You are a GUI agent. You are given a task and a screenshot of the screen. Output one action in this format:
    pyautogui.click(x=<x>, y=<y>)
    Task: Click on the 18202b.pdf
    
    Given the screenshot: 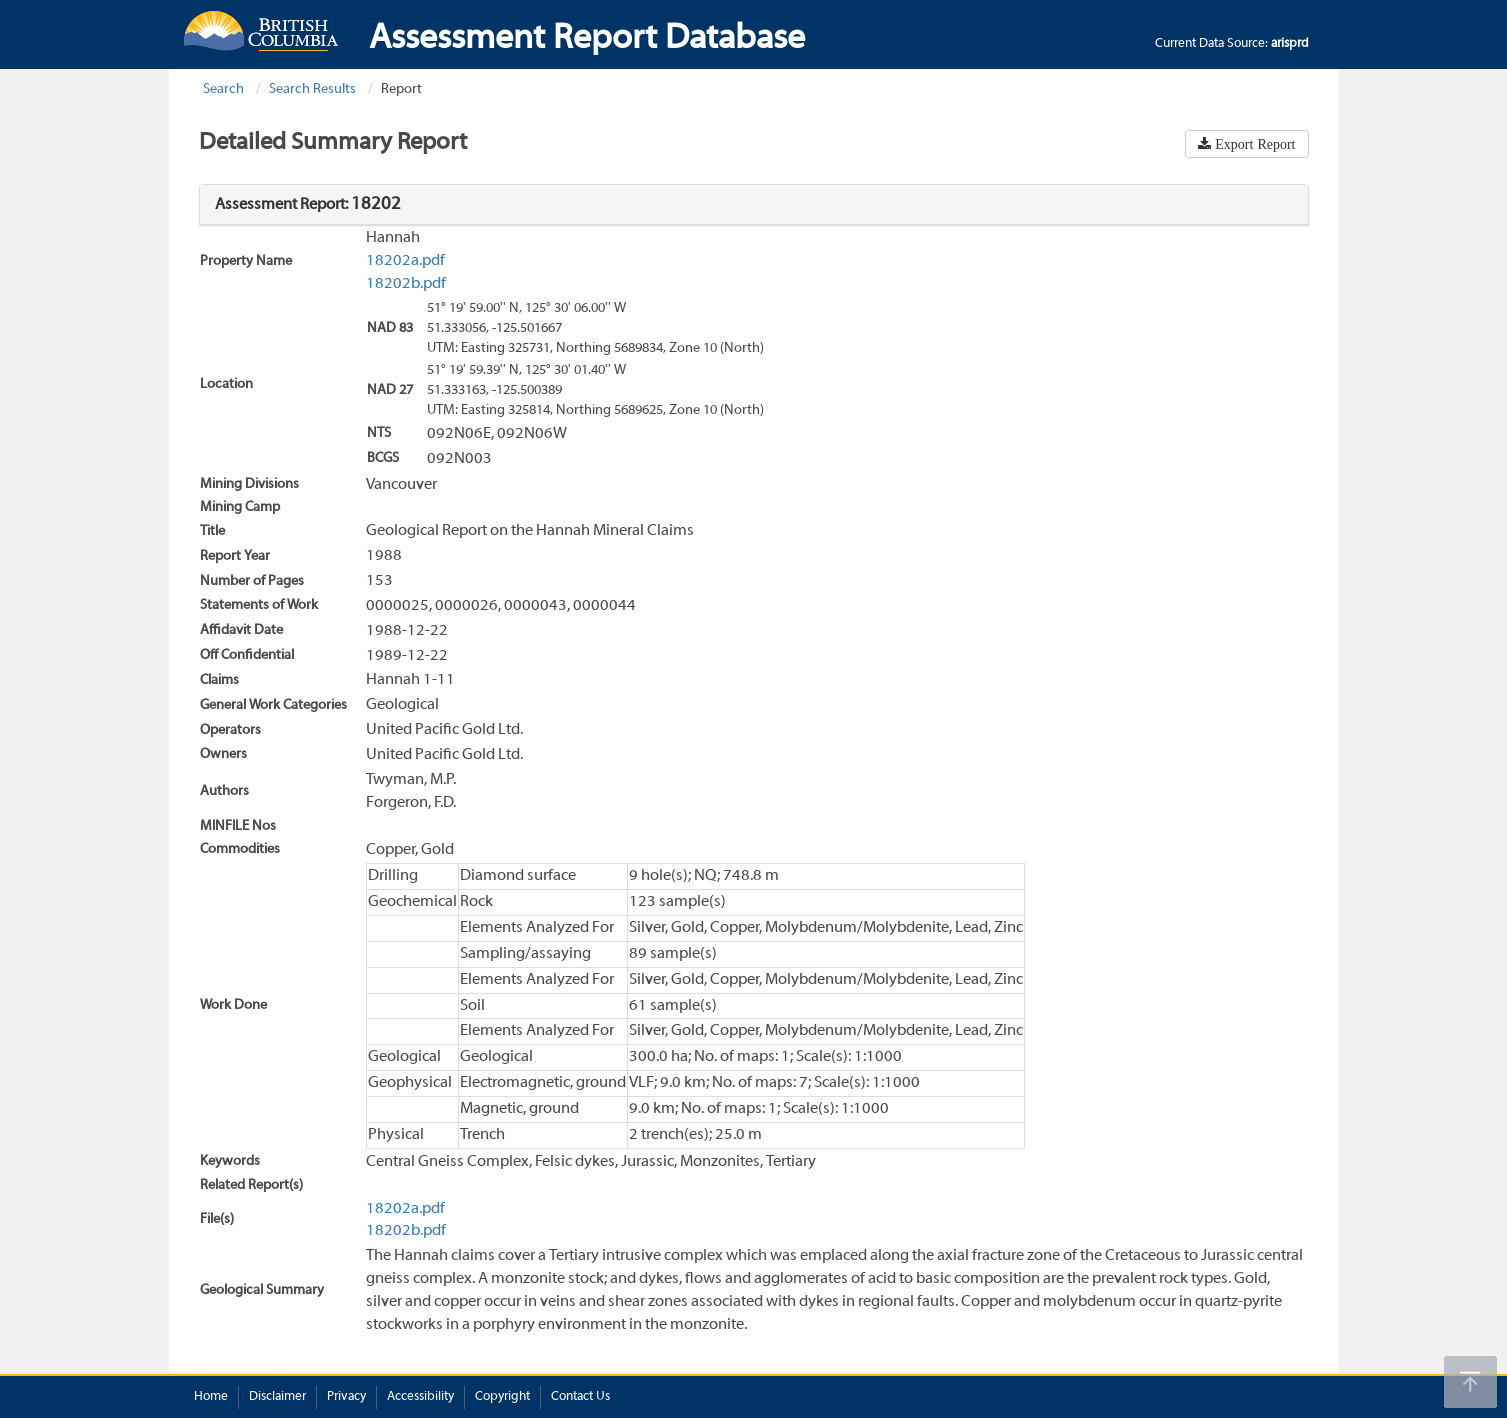 What is the action you would take?
    pyautogui.click(x=406, y=284)
    